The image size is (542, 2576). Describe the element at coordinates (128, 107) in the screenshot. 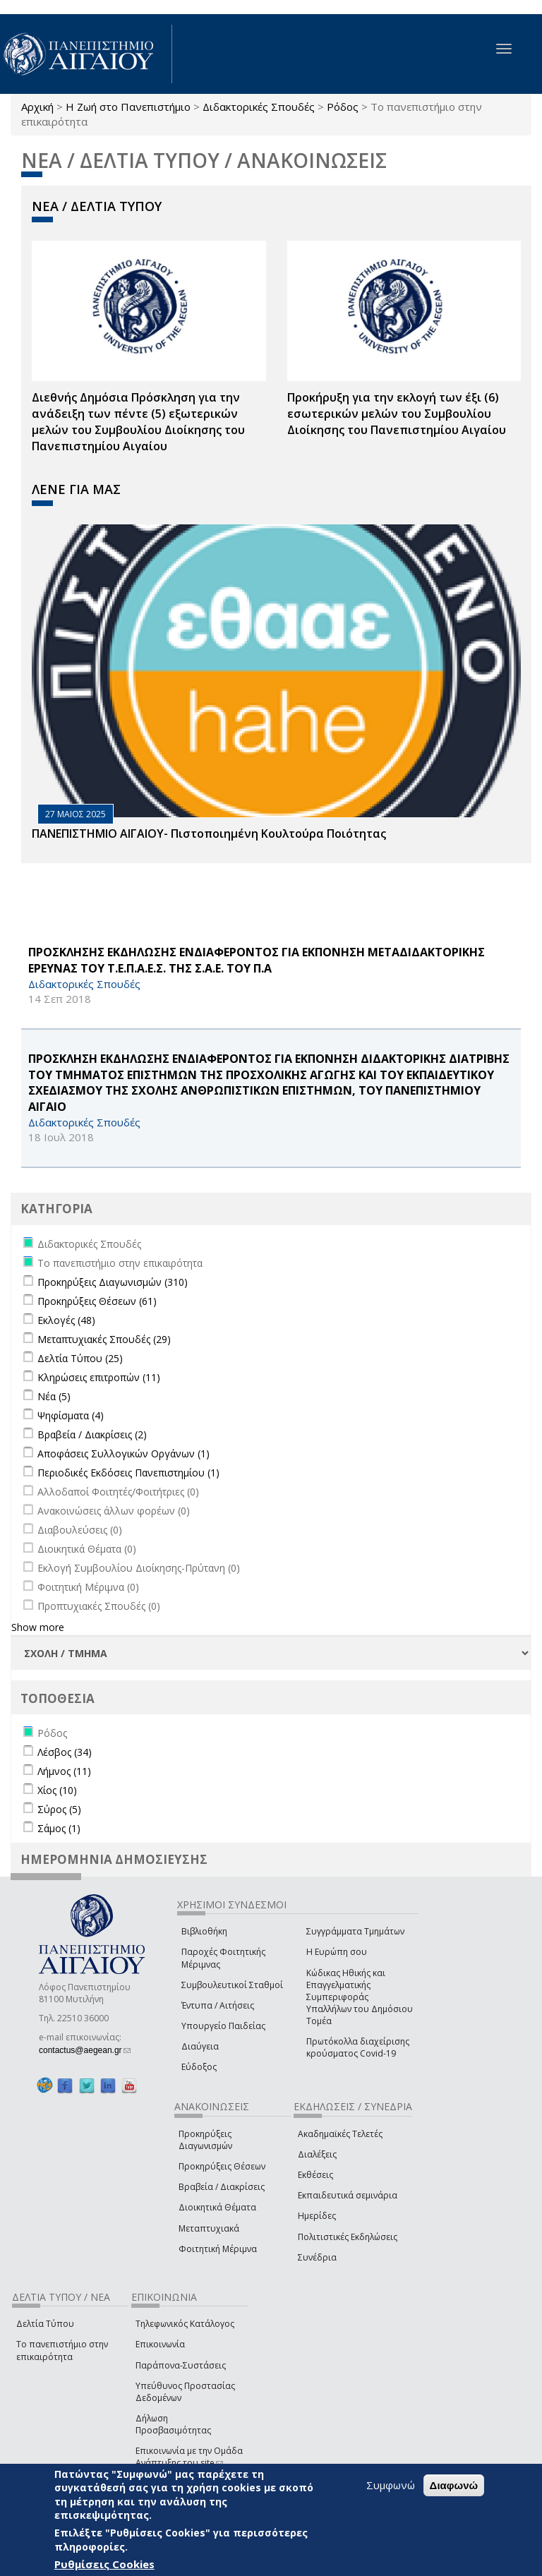

I see `Η Ζωή στο Πανεπιστήμιο` at that location.